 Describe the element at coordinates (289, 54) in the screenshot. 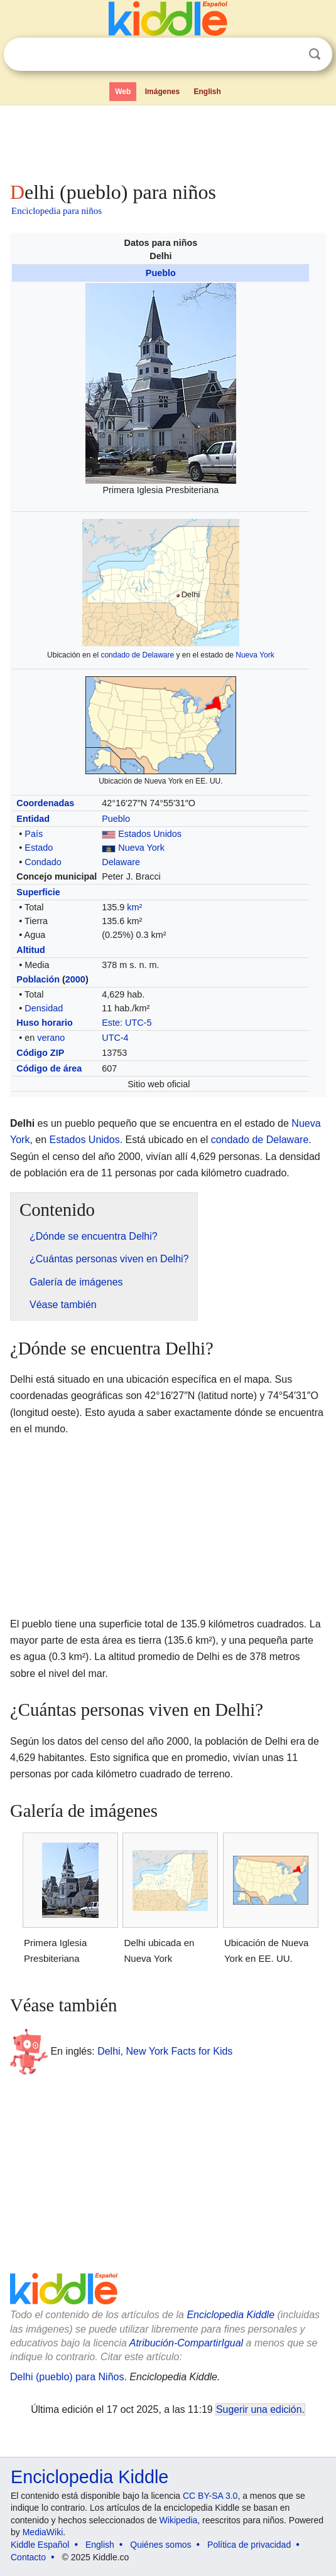

I see `Despejar` at that location.